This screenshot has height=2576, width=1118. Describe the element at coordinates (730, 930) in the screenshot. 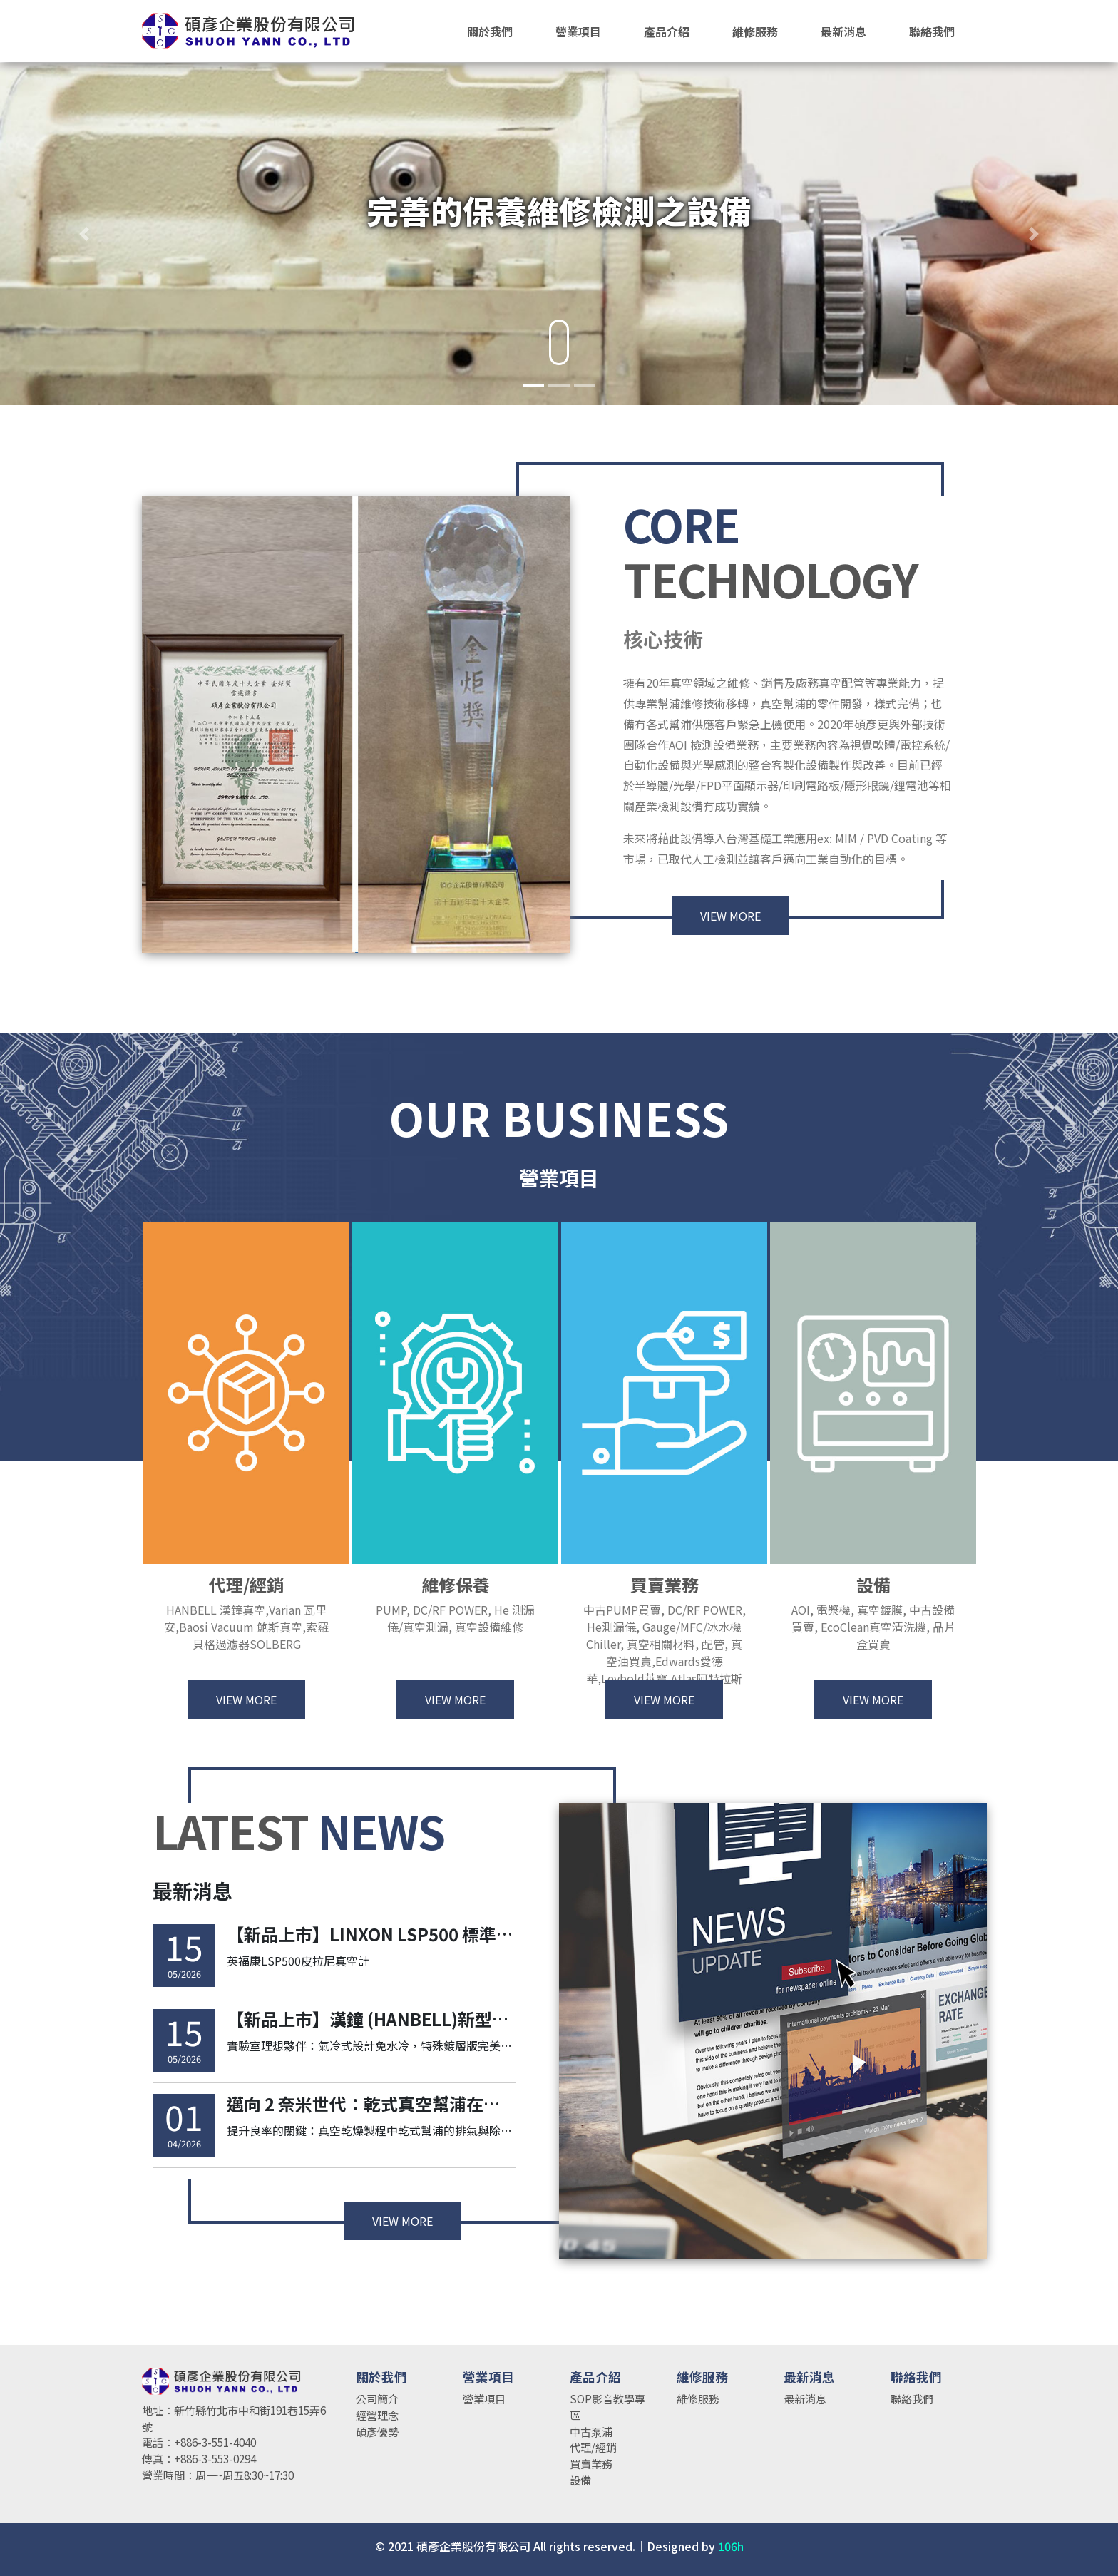

I see `VIEW MORE` at that location.